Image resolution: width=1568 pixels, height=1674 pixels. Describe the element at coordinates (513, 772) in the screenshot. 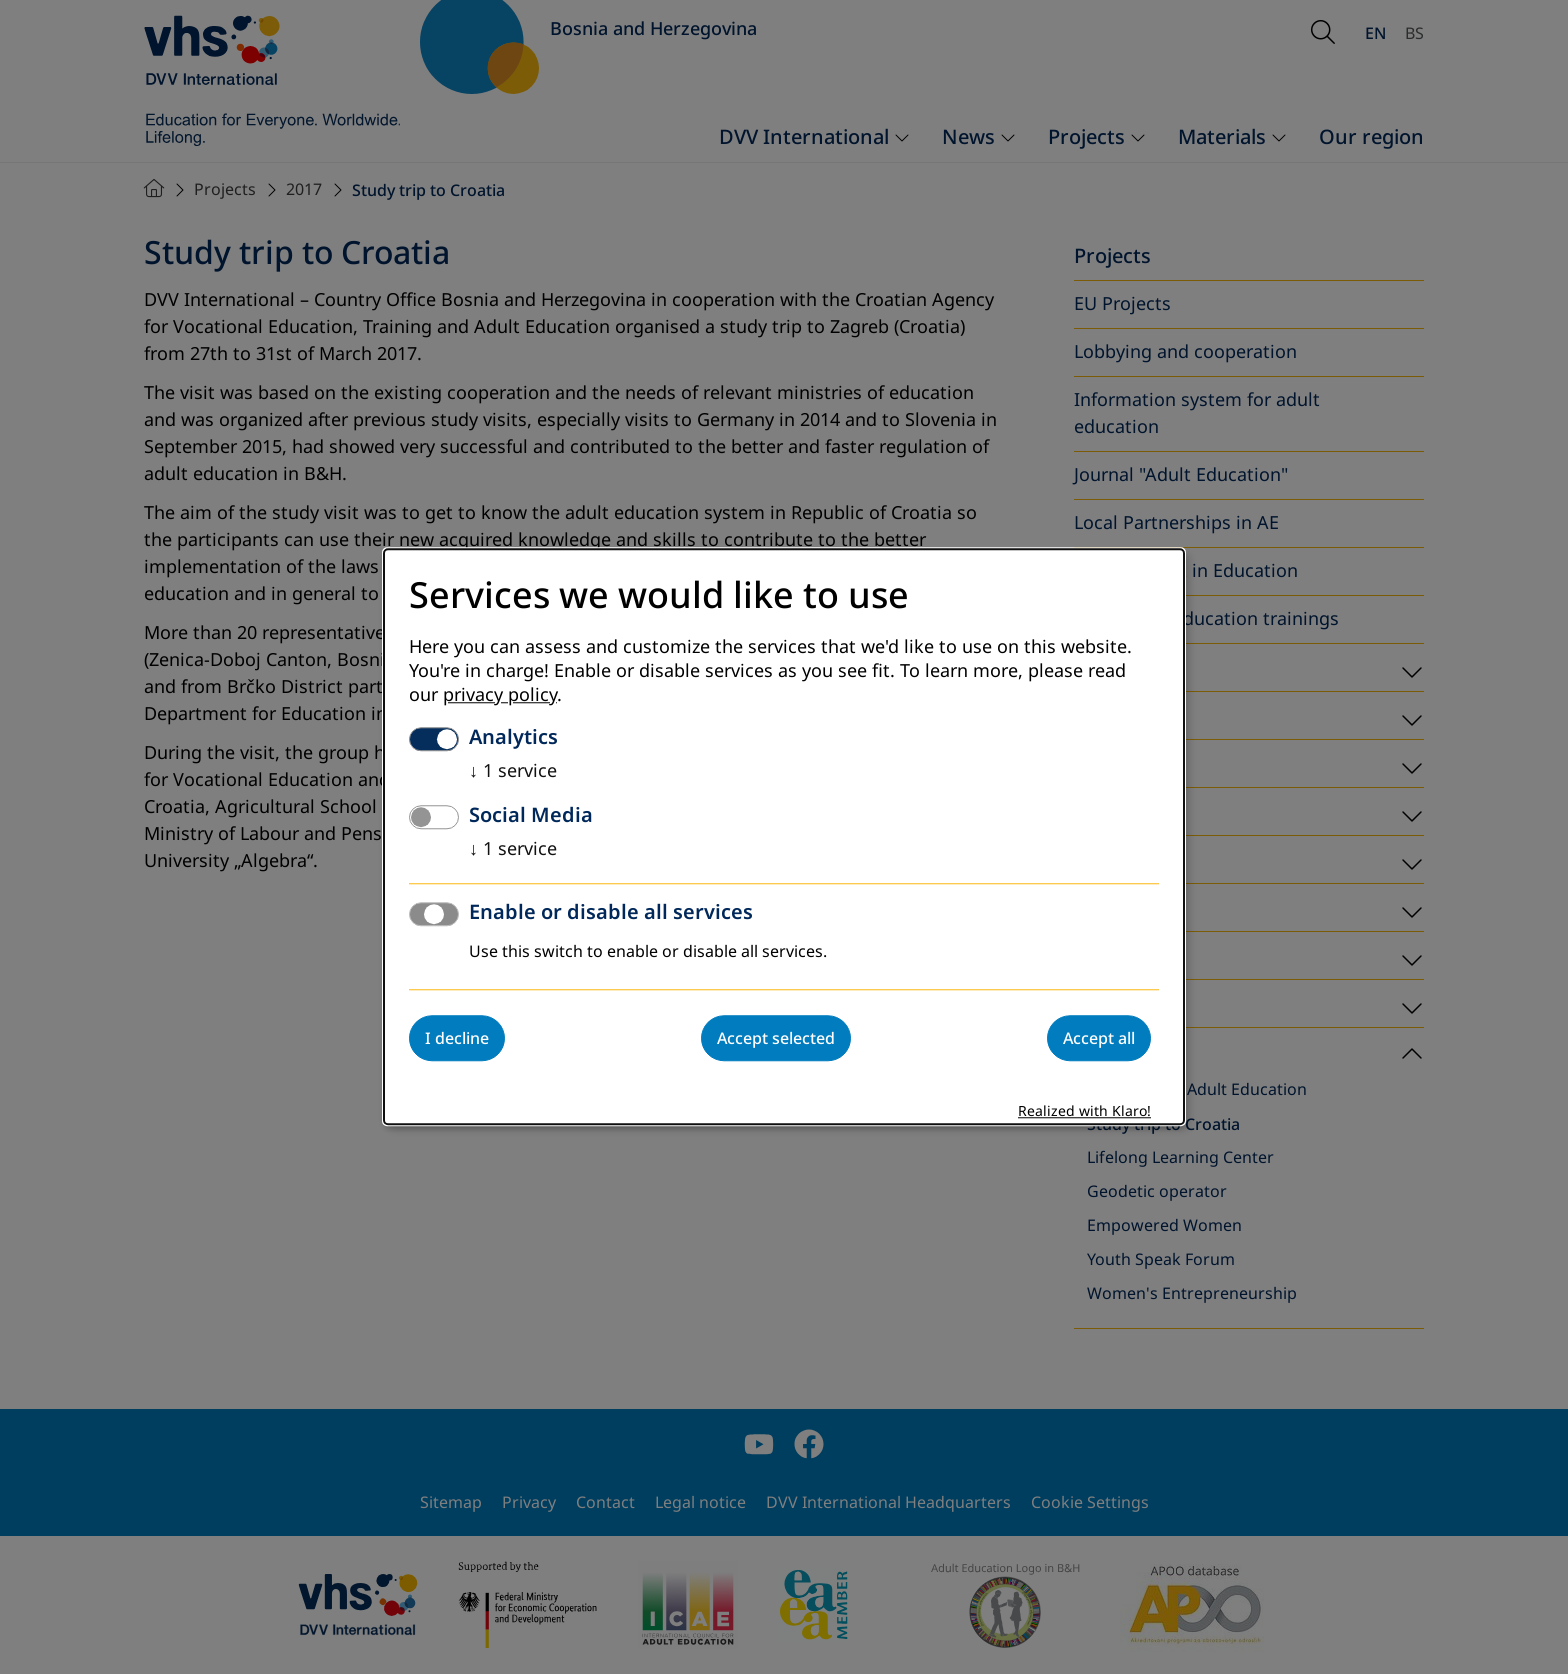

I see `1 service` at that location.